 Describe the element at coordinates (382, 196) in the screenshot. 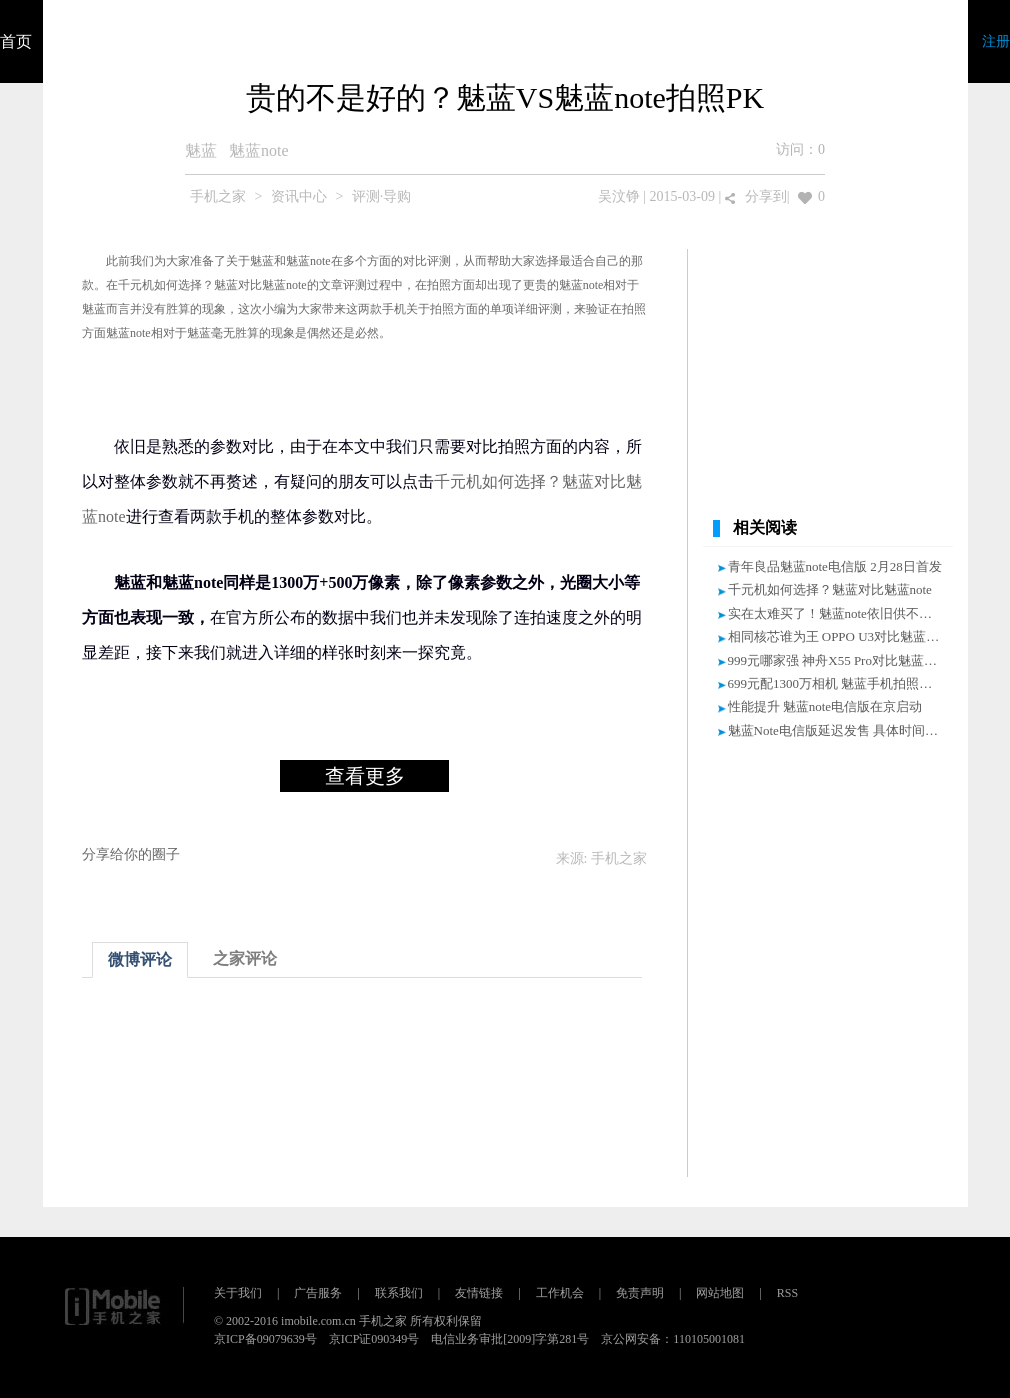

I see `评测·导购` at that location.